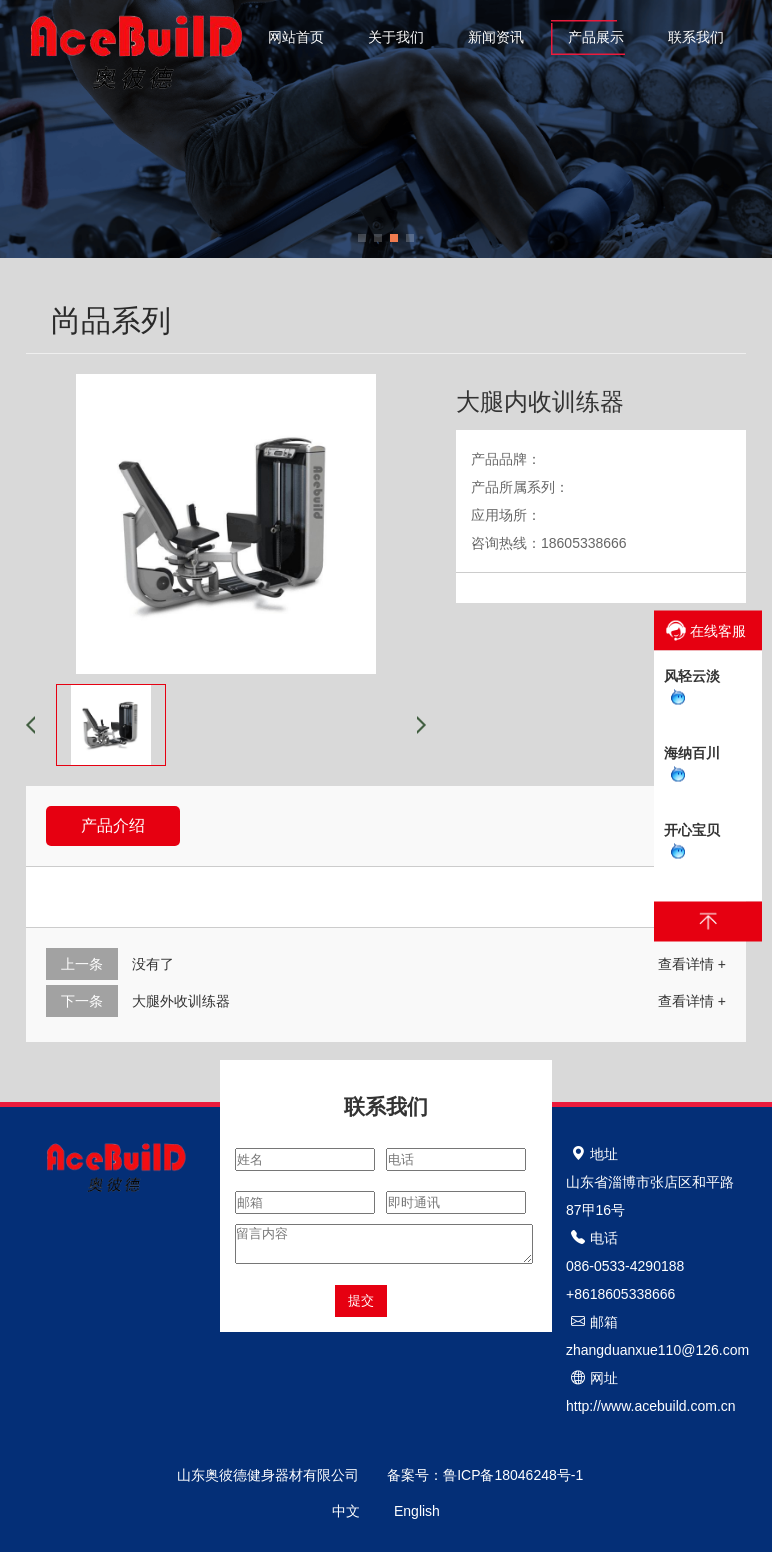 The image size is (772, 1552). What do you see at coordinates (181, 1001) in the screenshot?
I see `大腿外收训练器` at bounding box center [181, 1001].